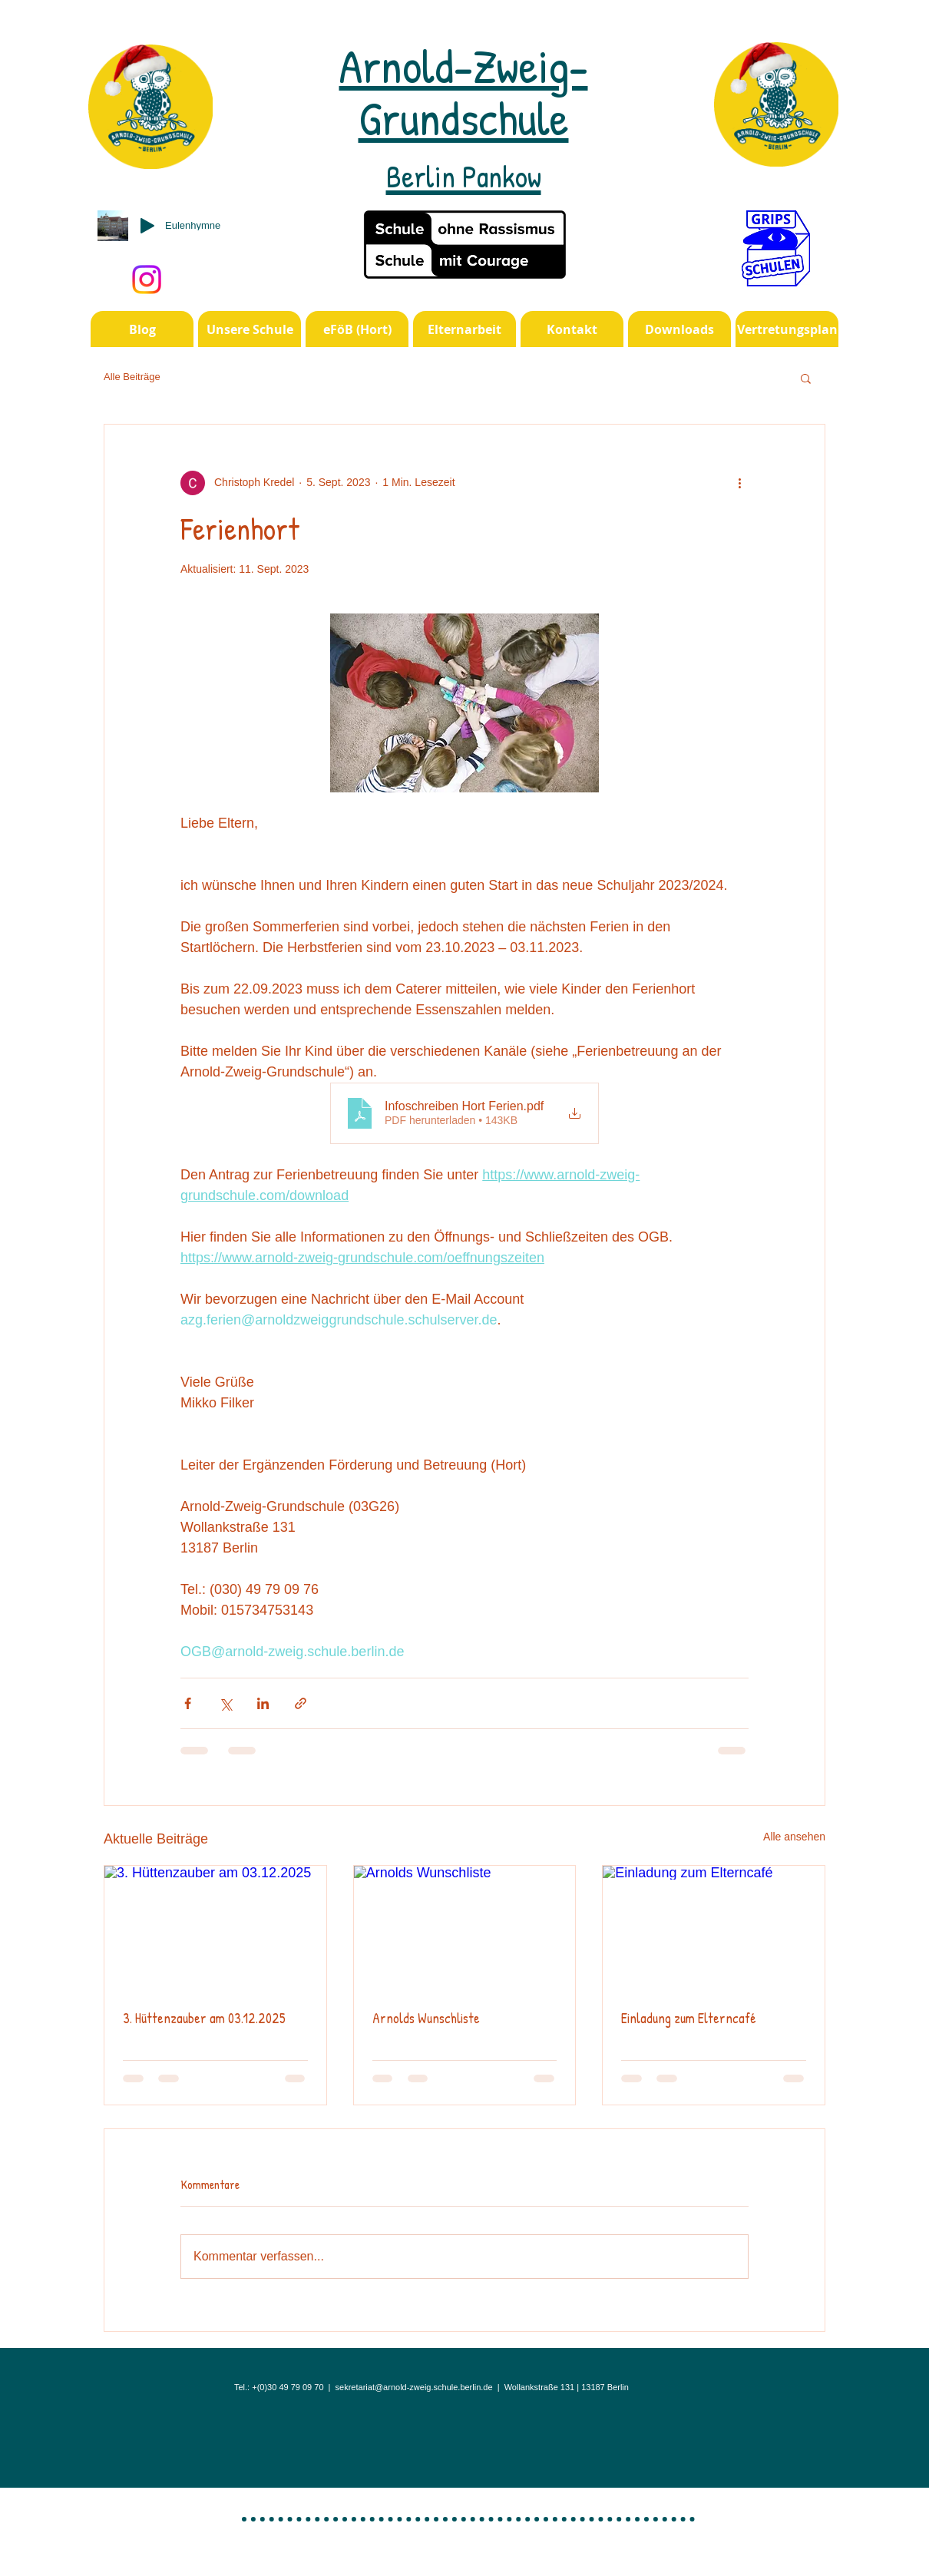 The height and width of the screenshot is (2576, 929). What do you see at coordinates (300, 1703) in the screenshot?
I see `[Als Link teilen]` at bounding box center [300, 1703].